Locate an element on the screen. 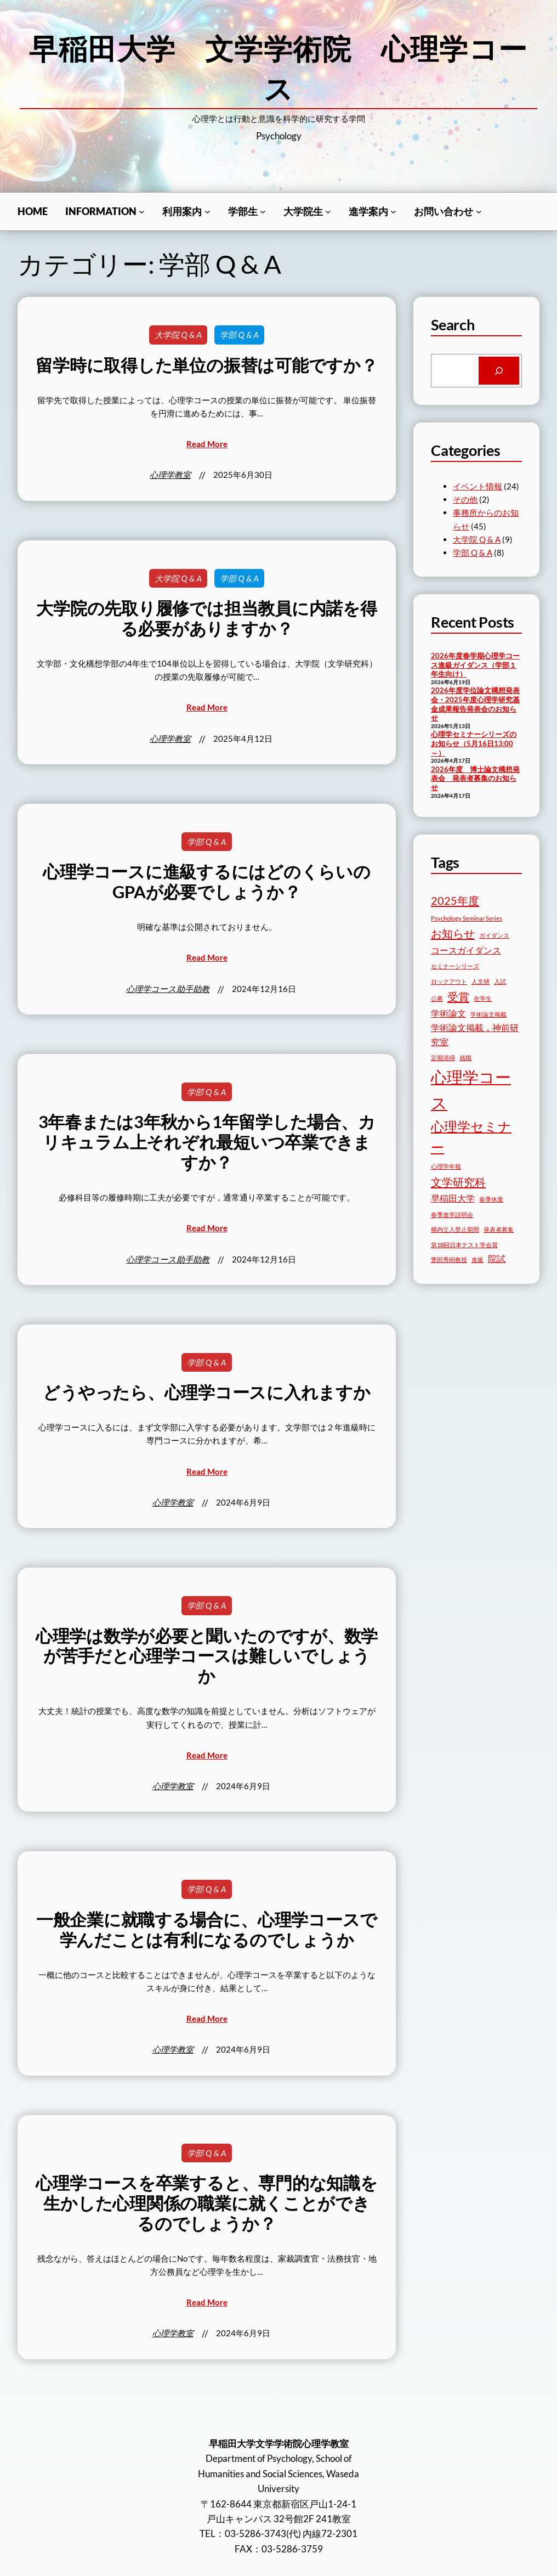  一般企業に就職する場合に、心理学コースで学んだことは有利になるのでしょうか is located at coordinates (206, 1930).